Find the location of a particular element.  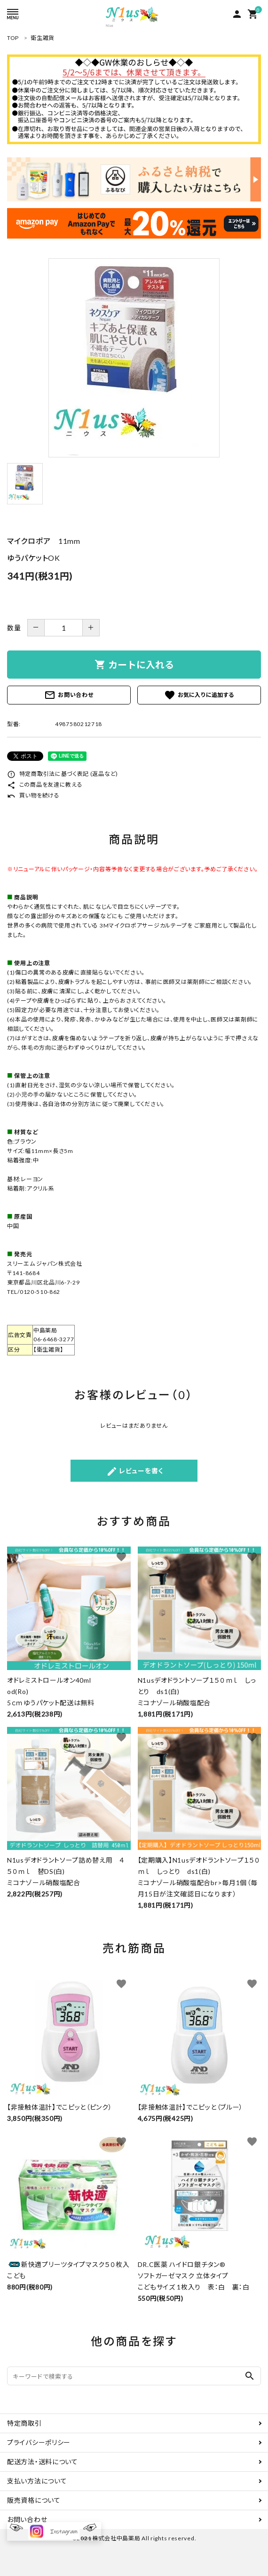

お問い合わせ is located at coordinates (68, 695).